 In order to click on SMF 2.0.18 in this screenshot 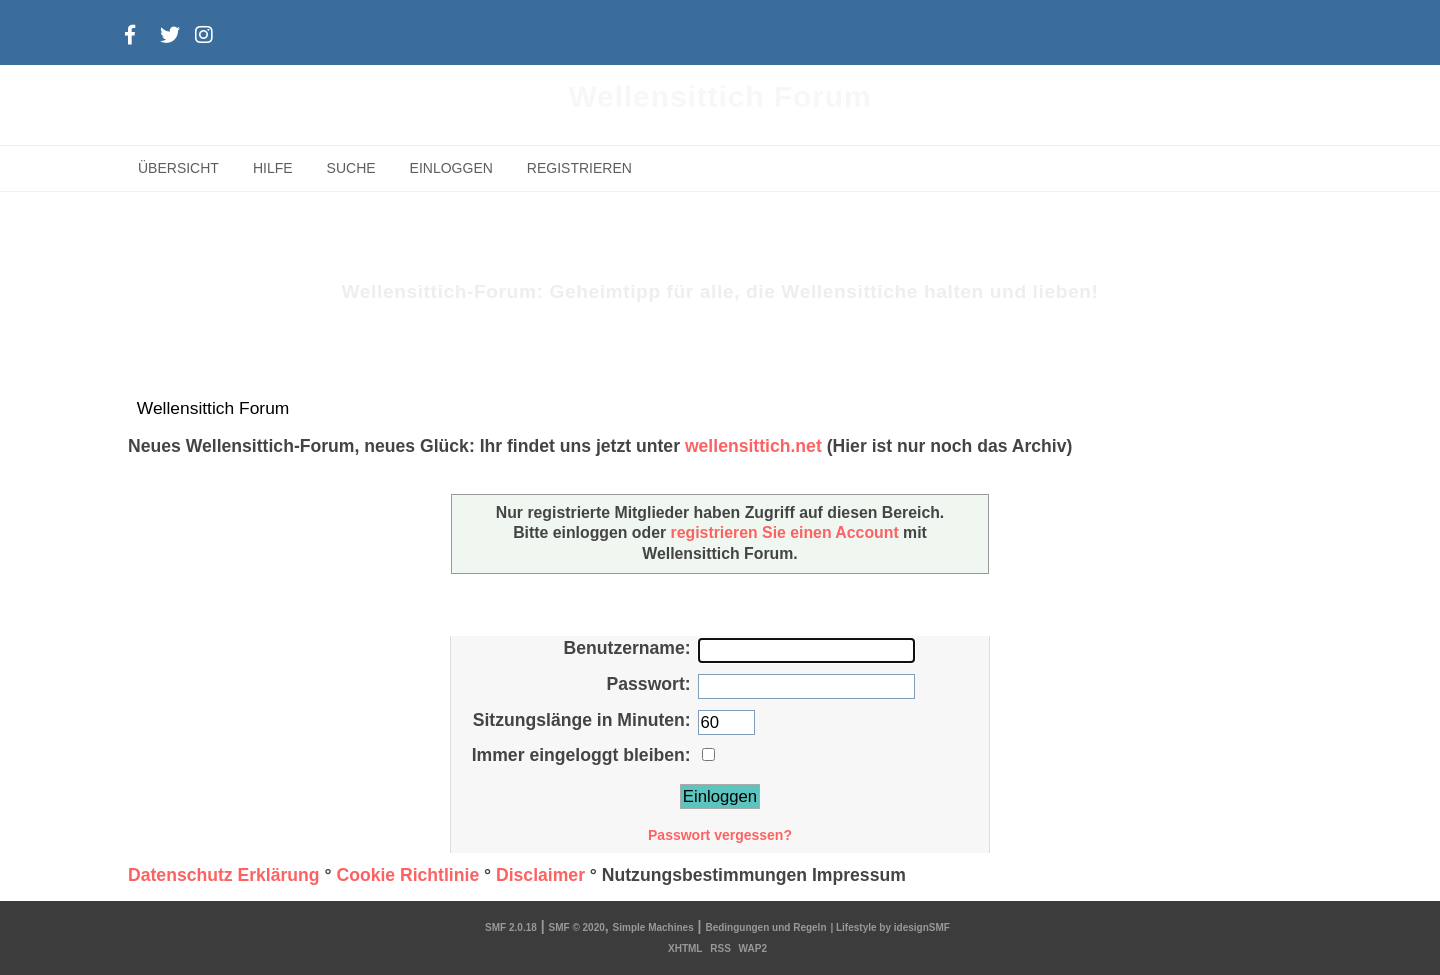, I will do `click(511, 927)`.